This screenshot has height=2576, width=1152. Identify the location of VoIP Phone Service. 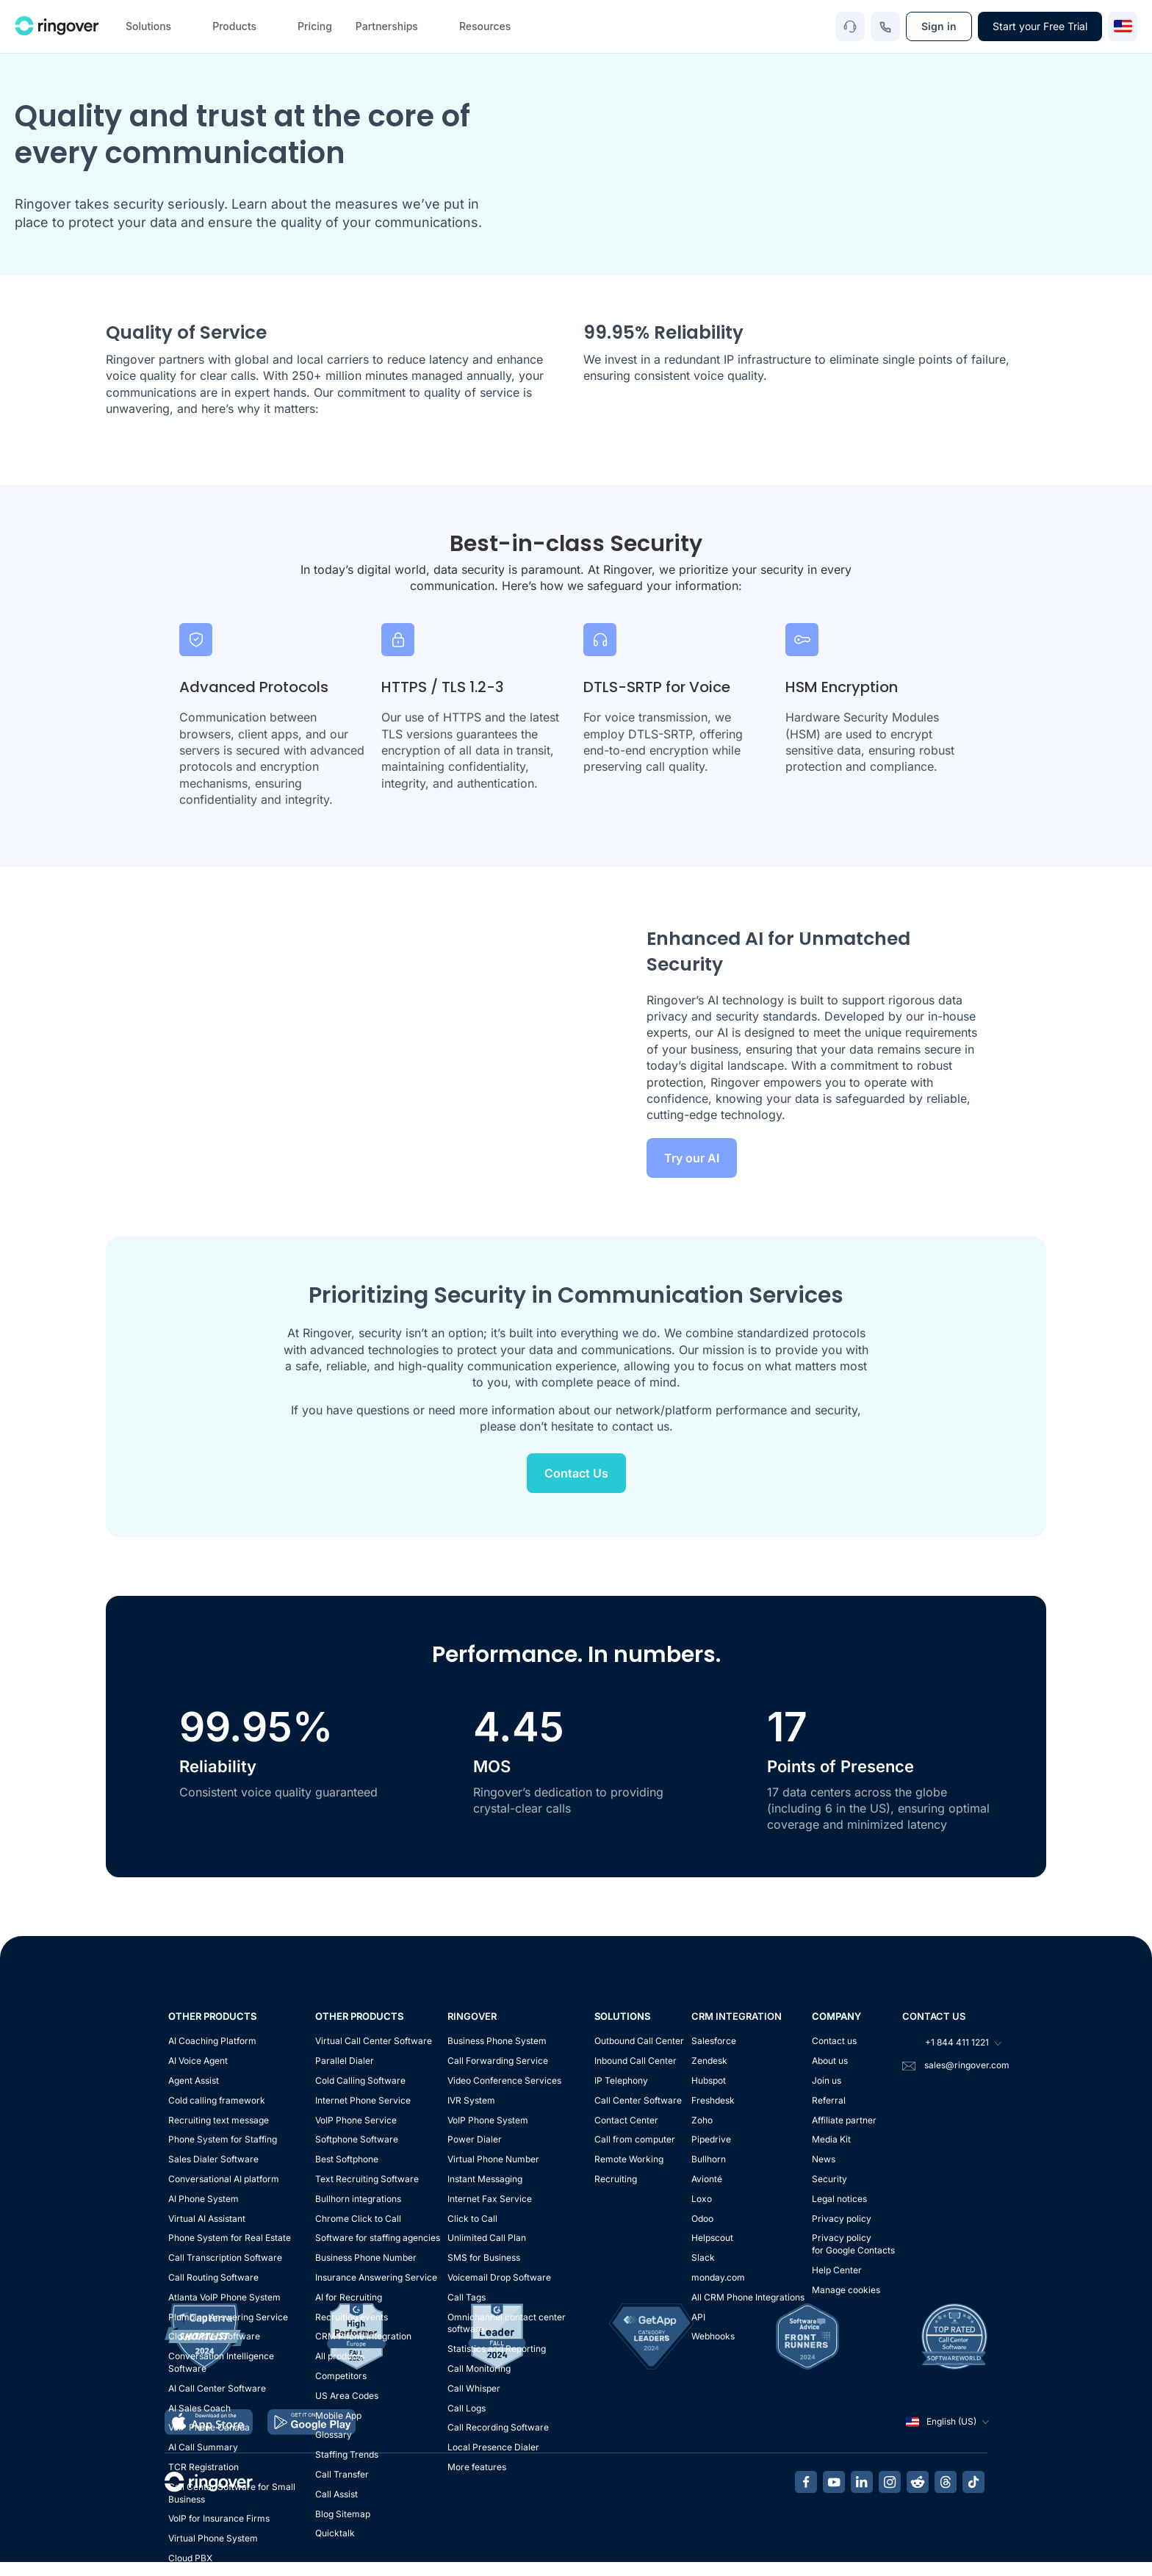
(356, 2120).